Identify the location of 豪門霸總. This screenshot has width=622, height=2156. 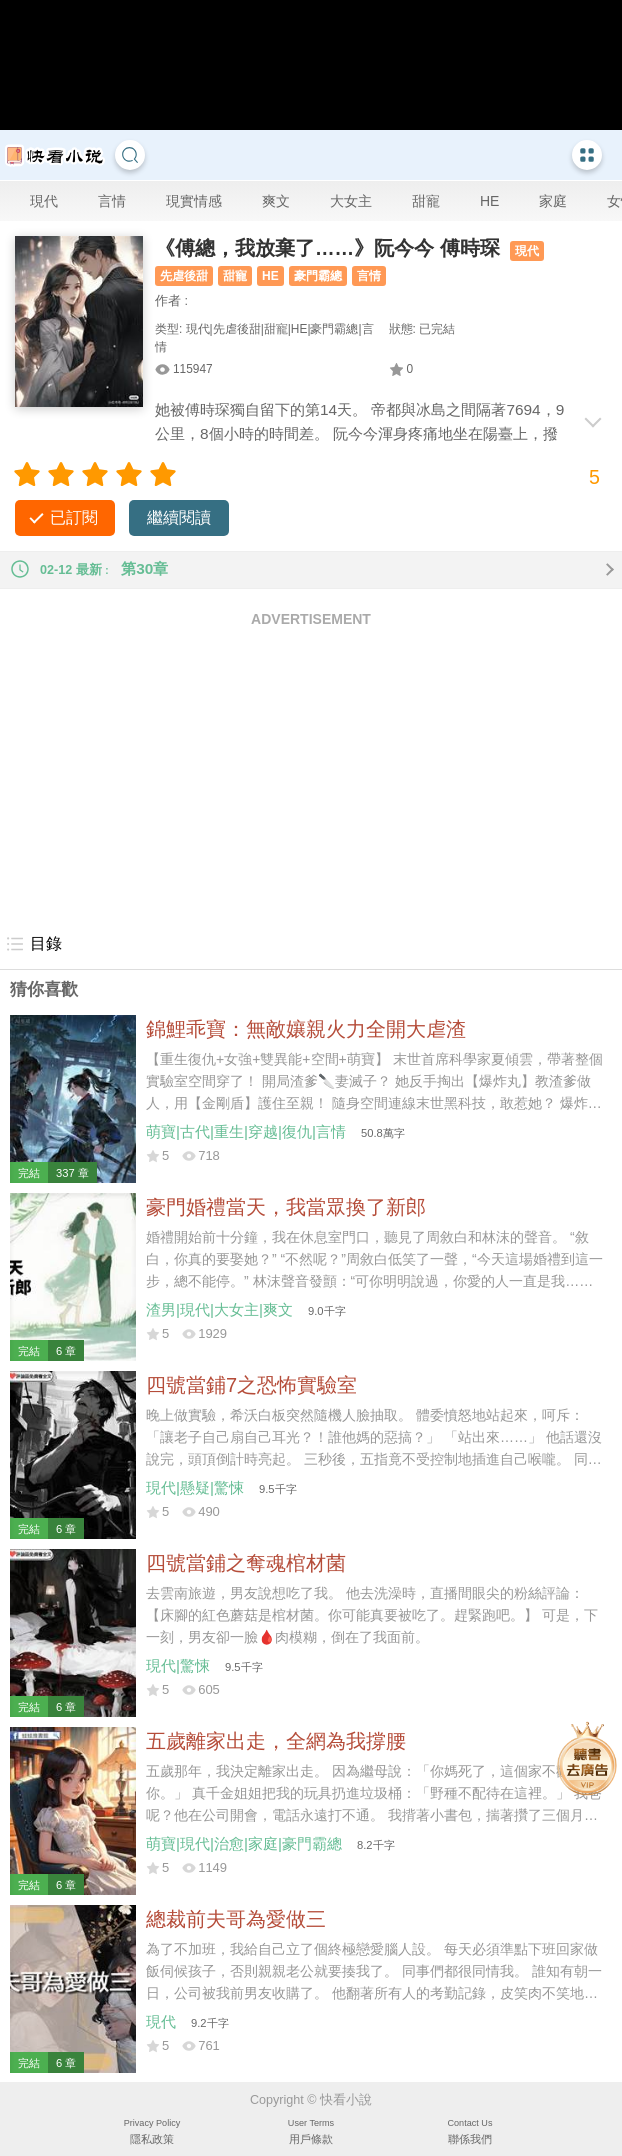
(318, 276).